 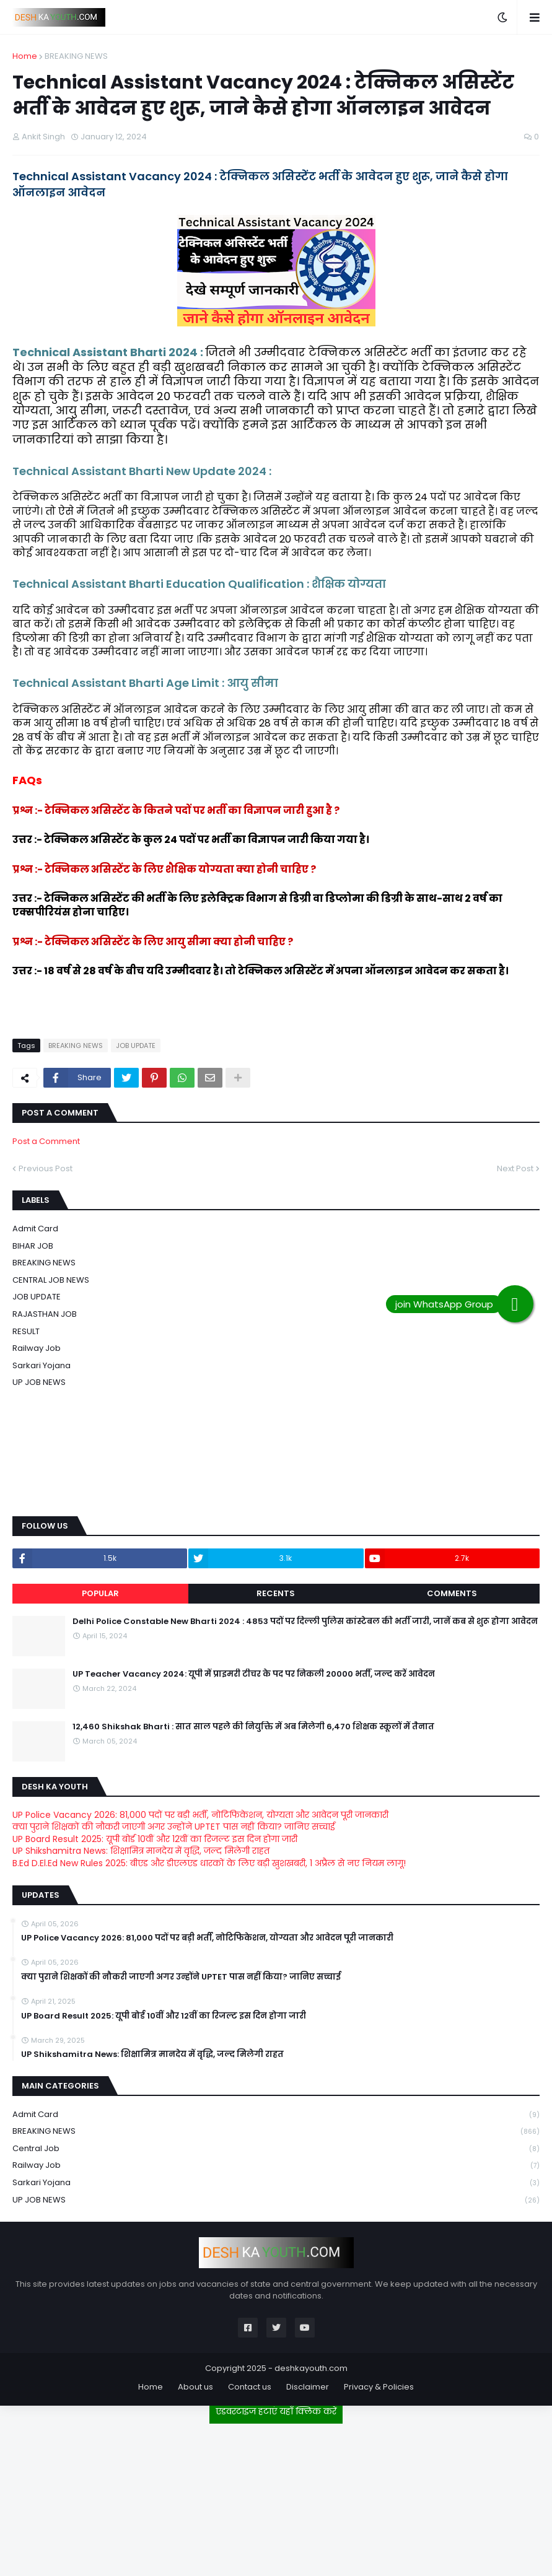 I want to click on BIHAR JOB, so click(x=32, y=1246).